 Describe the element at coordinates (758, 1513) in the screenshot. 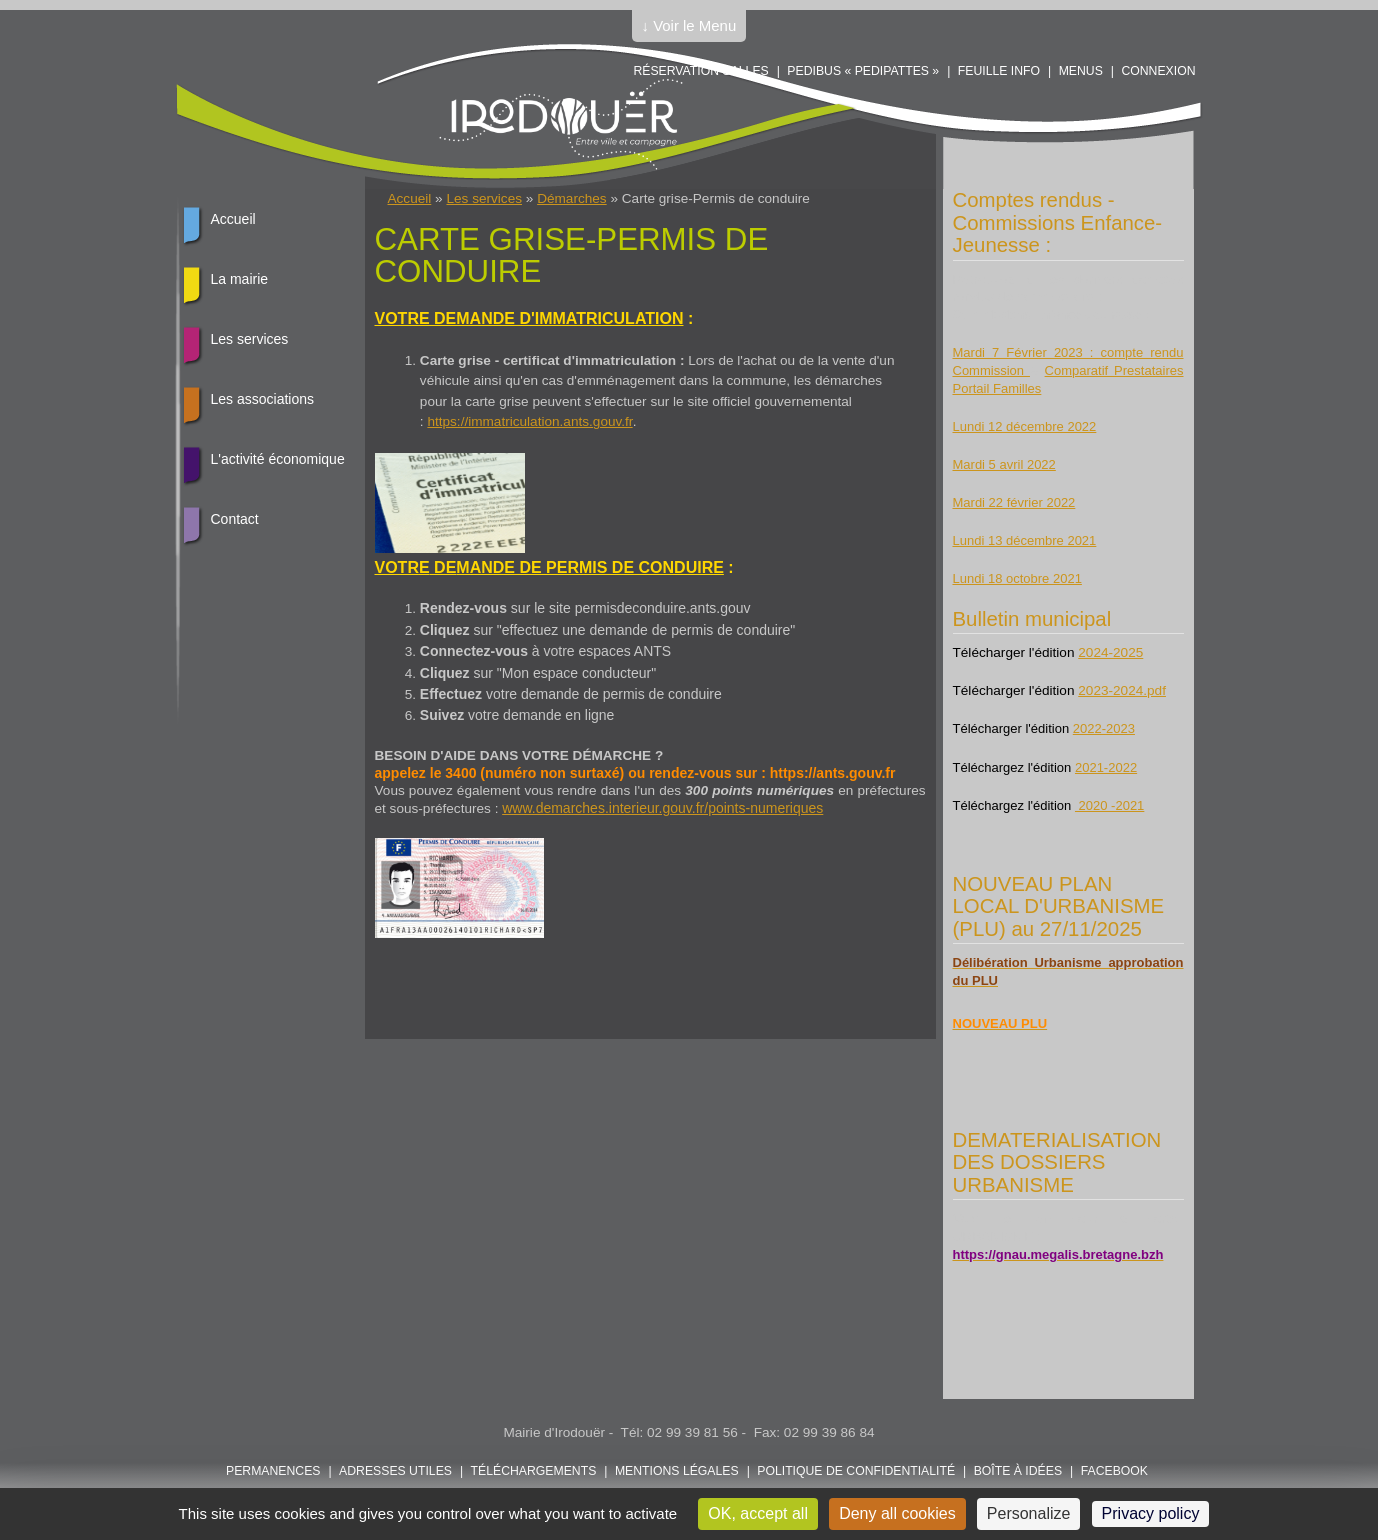

I see `OK, accept all [Cookies : OK, accept all]` at that location.